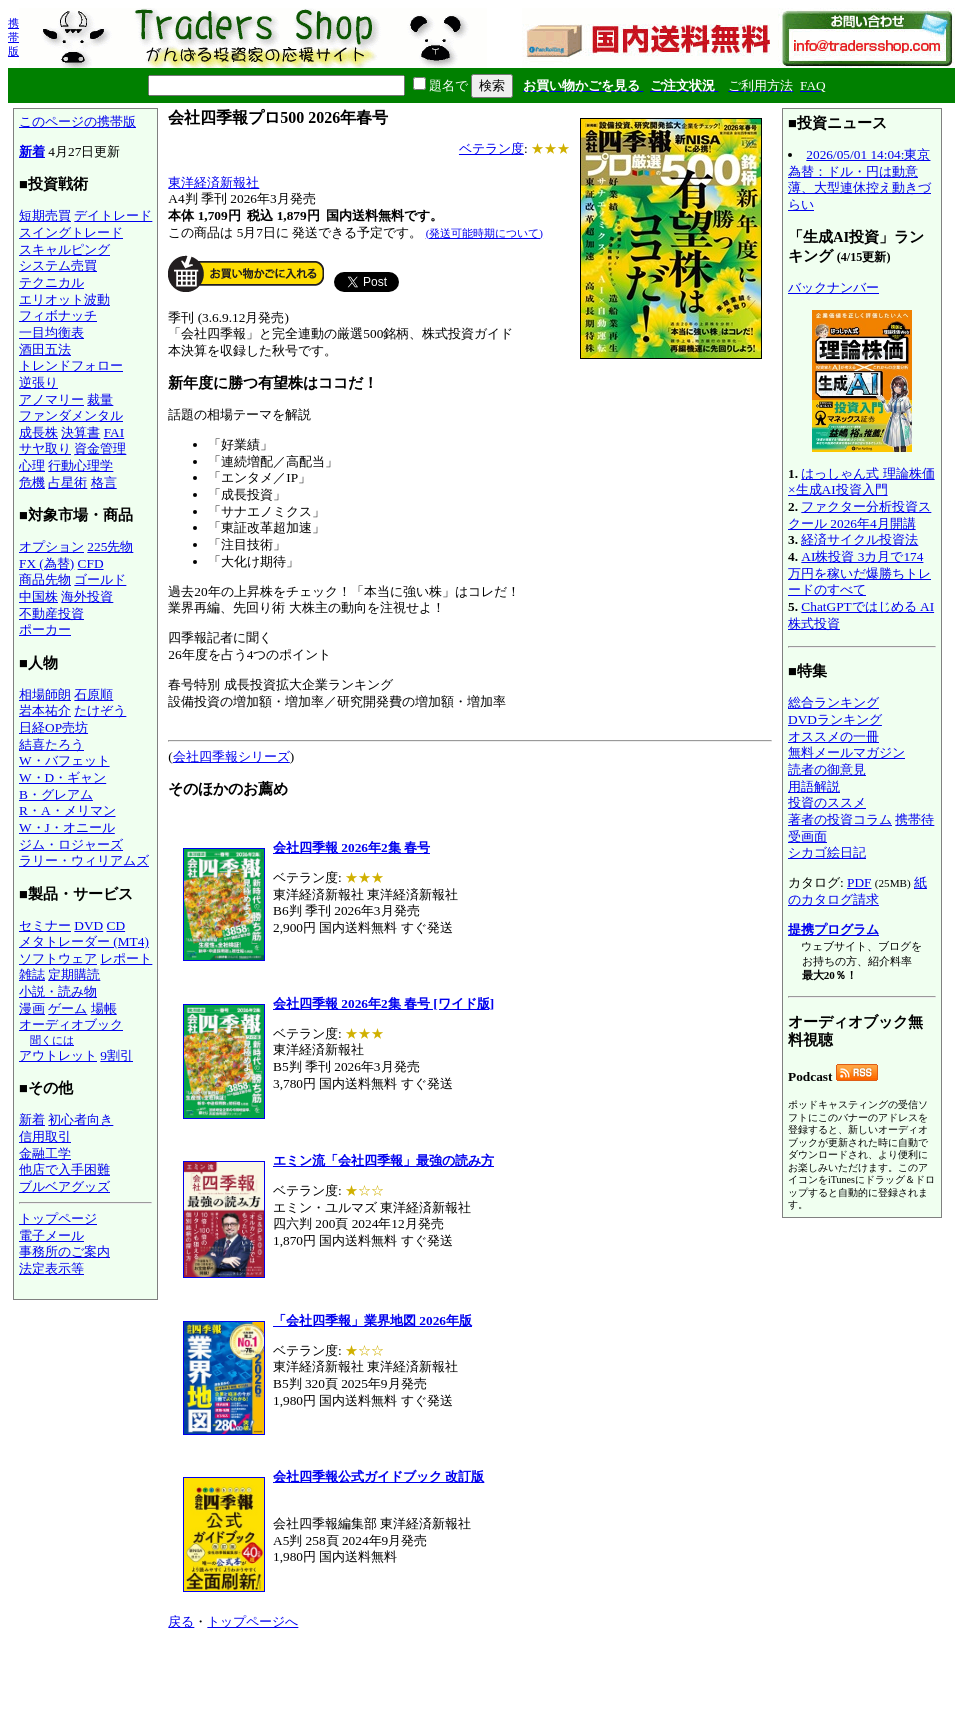 The height and width of the screenshot is (1717, 955). Describe the element at coordinates (52, 1040) in the screenshot. I see `聞くには` at that location.